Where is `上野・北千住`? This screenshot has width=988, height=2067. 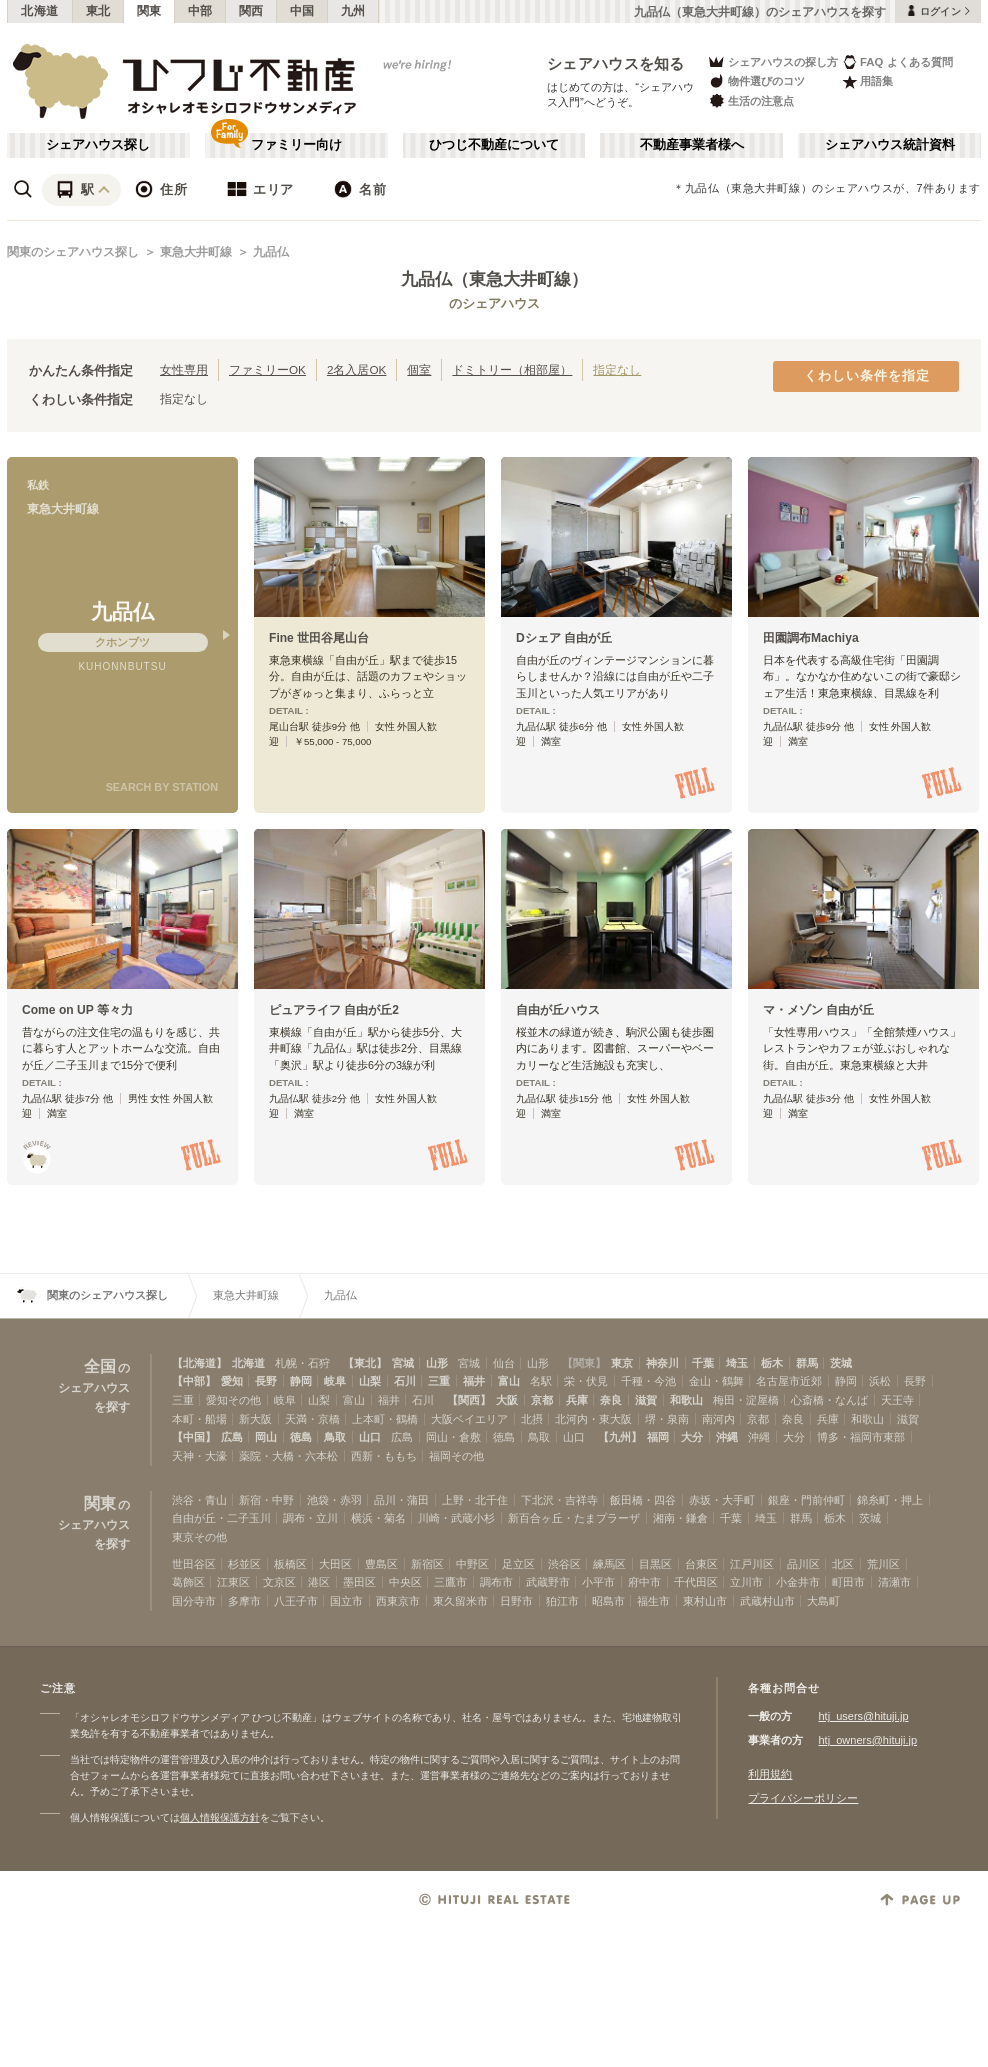 上野・北千住 is located at coordinates (475, 1500).